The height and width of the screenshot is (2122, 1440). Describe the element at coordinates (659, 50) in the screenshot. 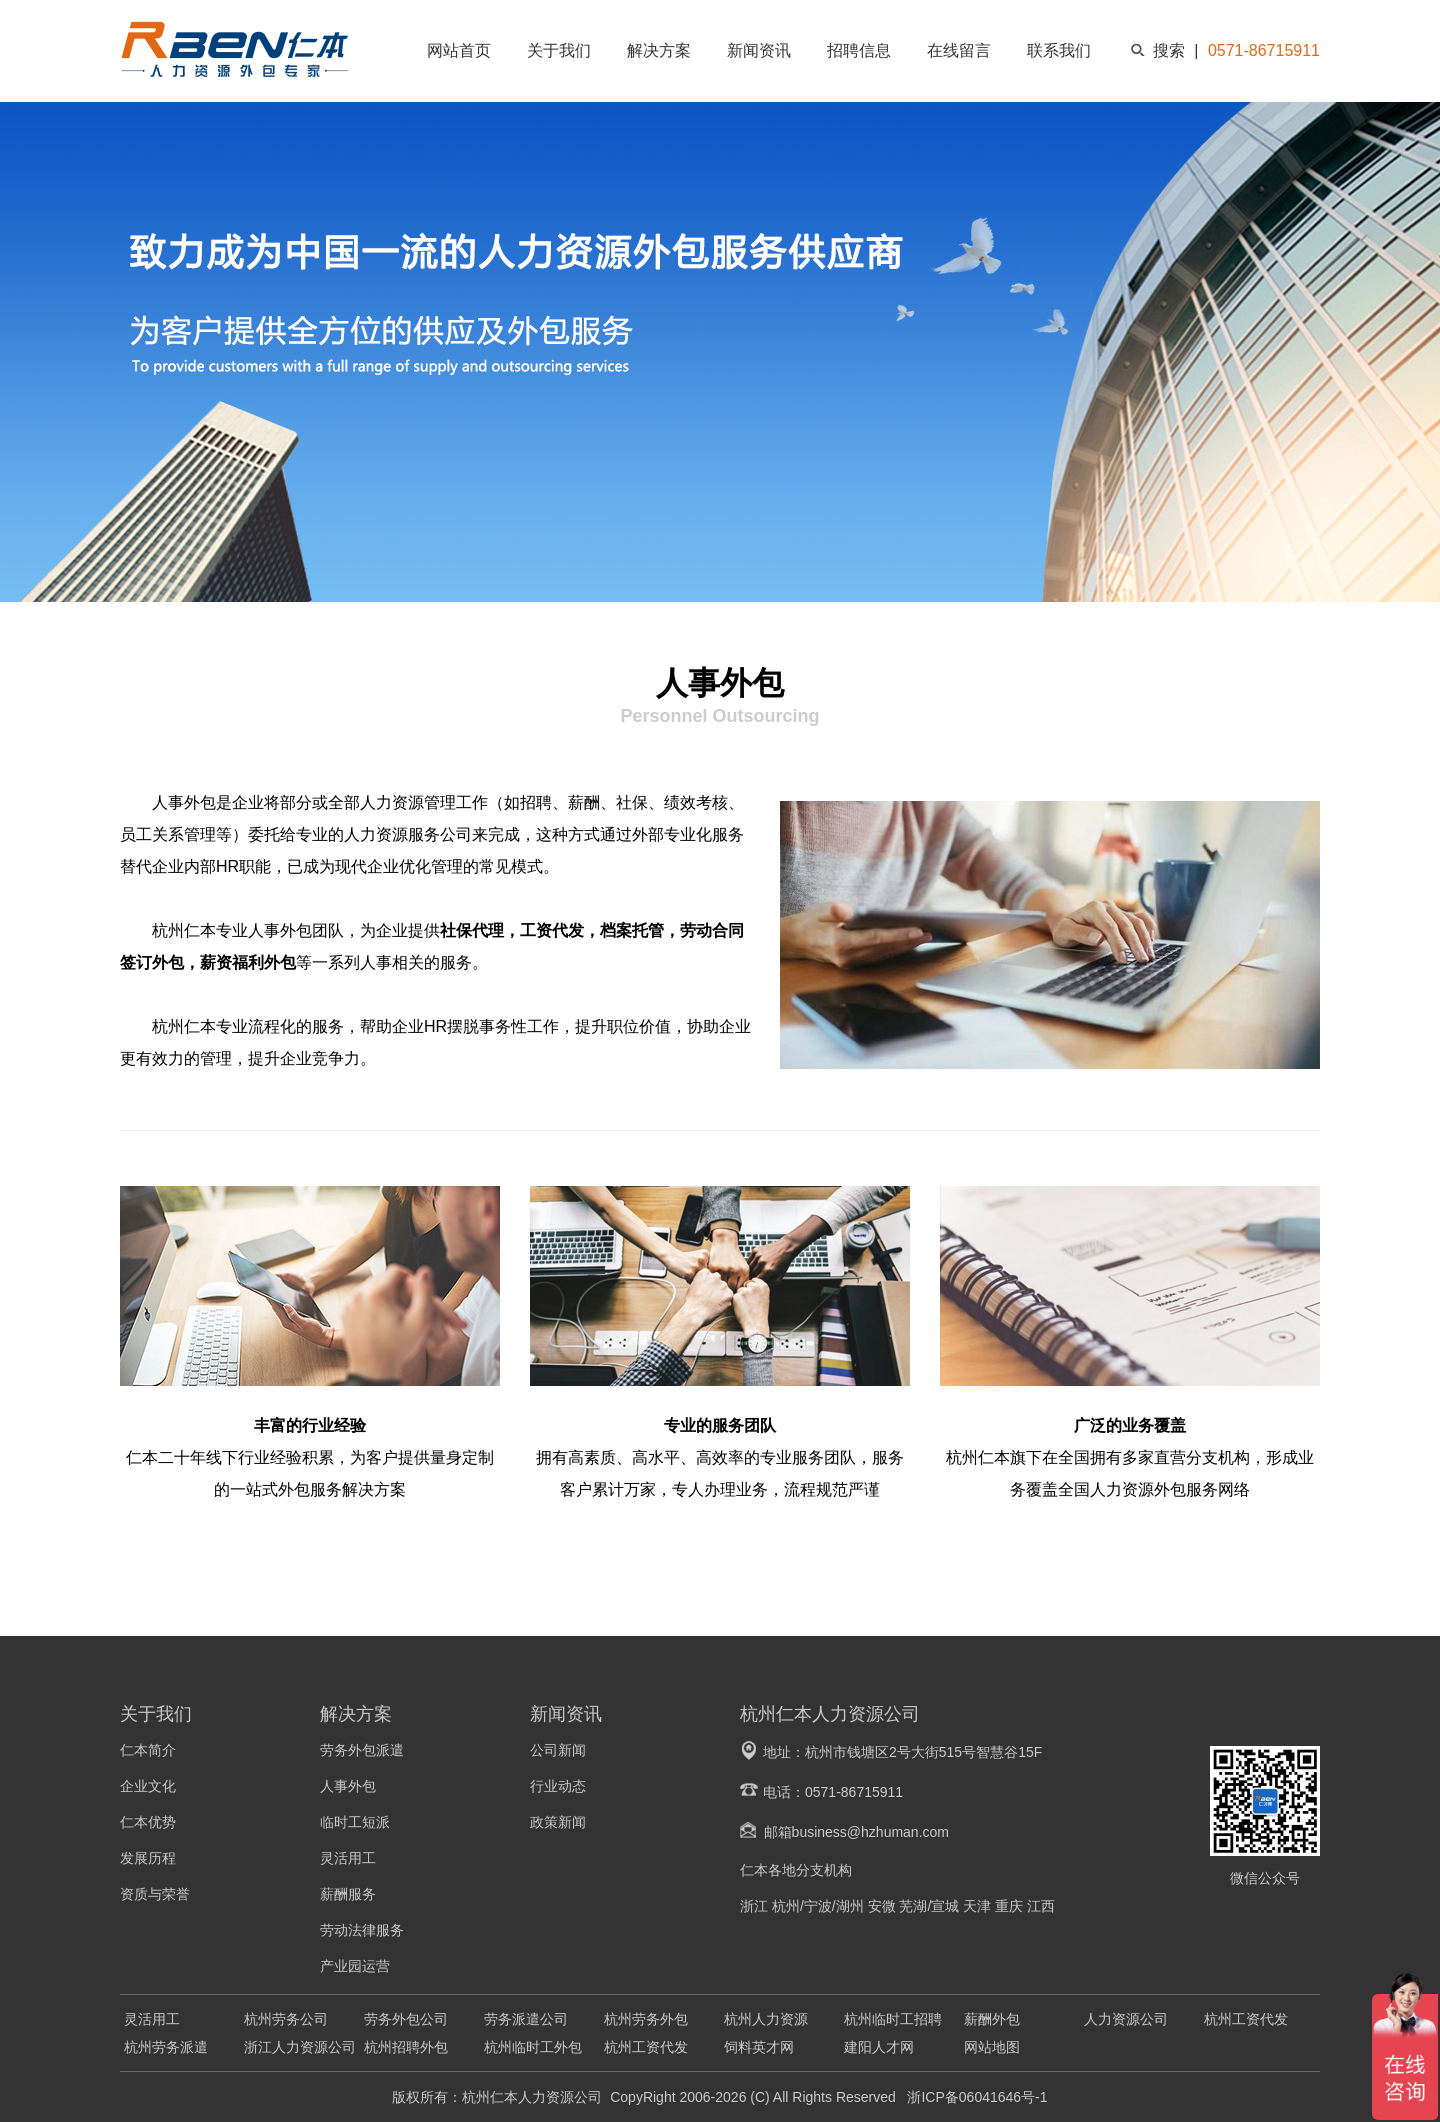

I see `解决方案` at that location.